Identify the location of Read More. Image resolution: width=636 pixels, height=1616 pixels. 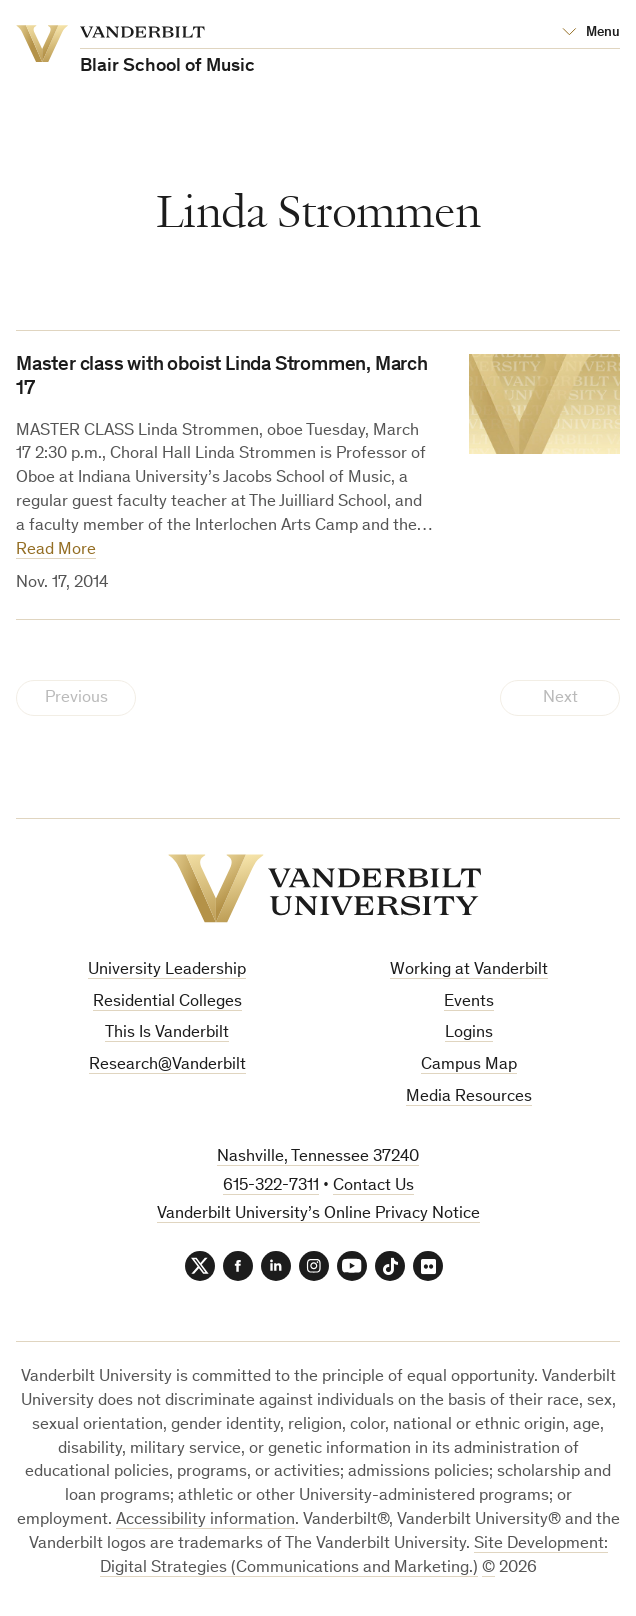
(56, 550).